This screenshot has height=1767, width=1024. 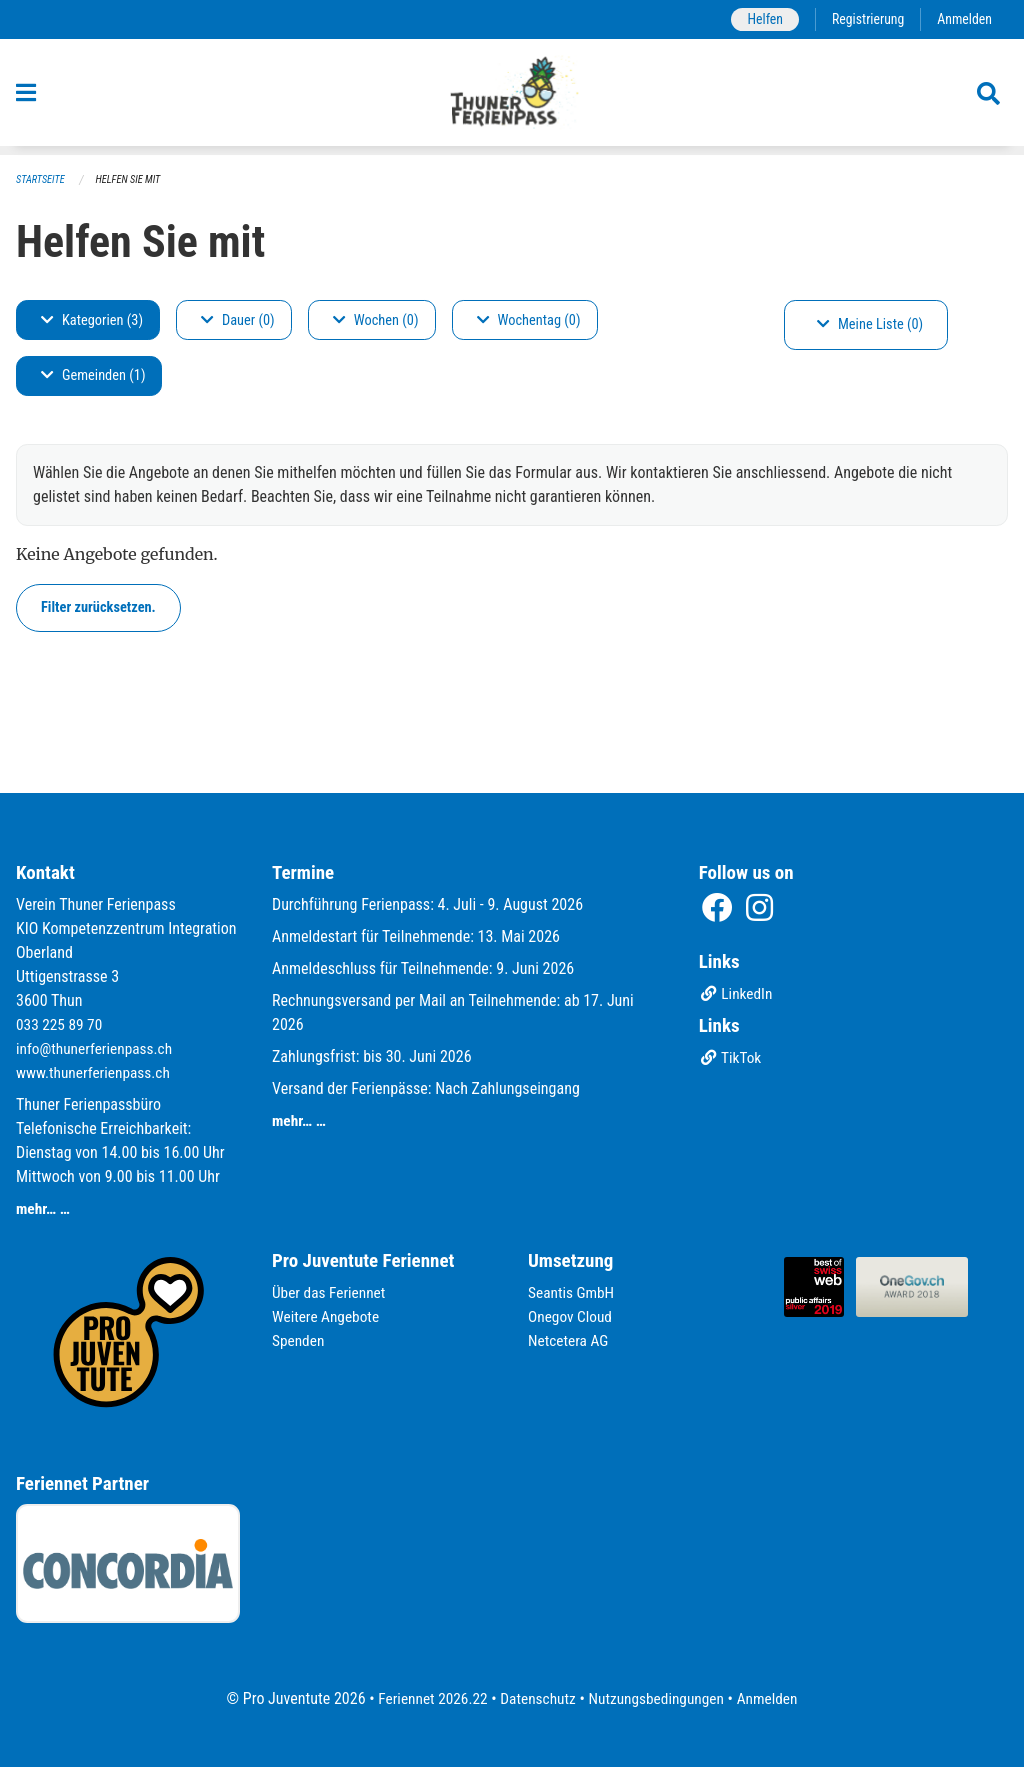 I want to click on Seantis GmbH, so click(x=573, y=1292).